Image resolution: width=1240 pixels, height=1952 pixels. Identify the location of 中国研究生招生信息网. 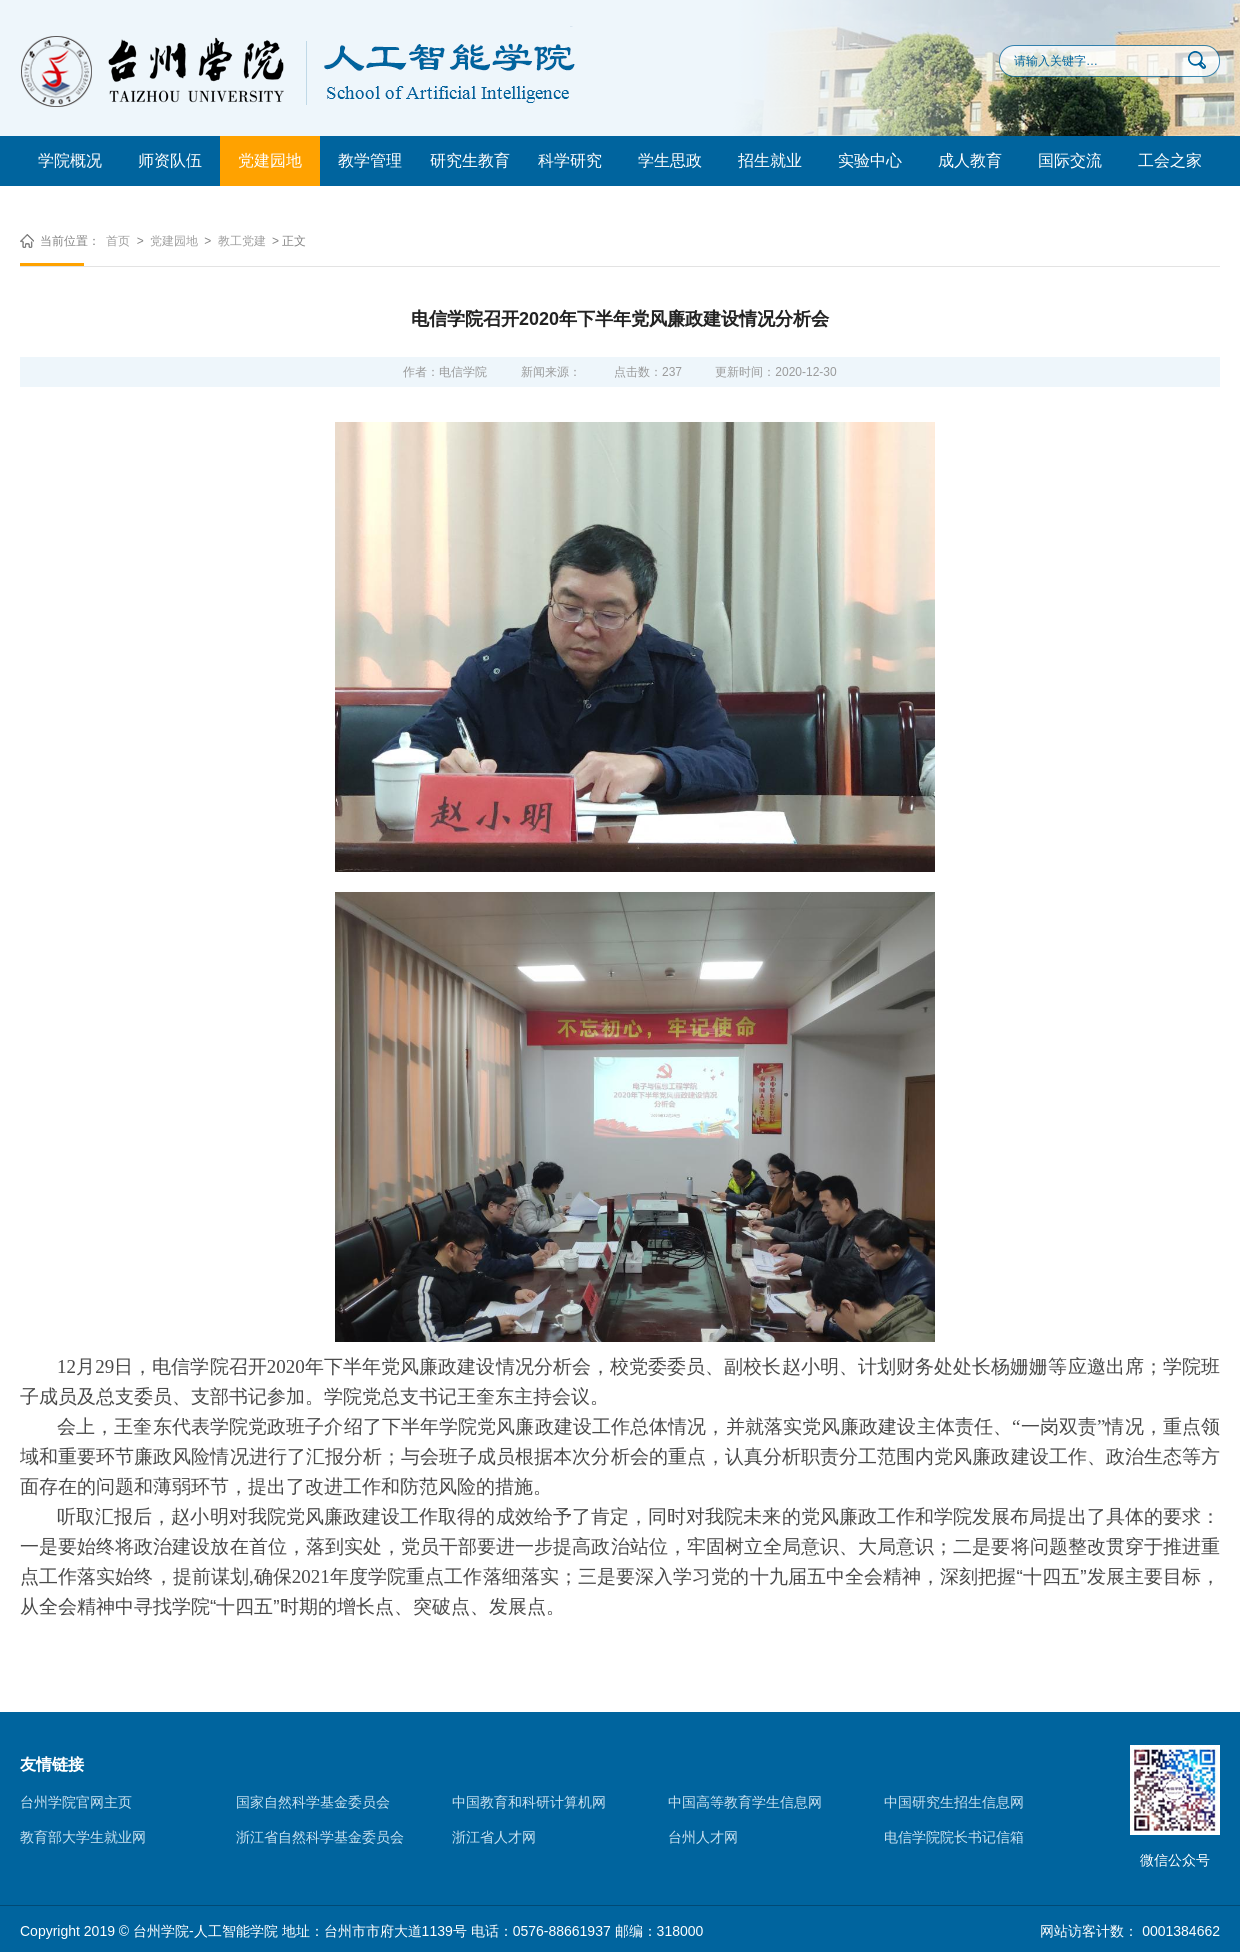
(954, 1802).